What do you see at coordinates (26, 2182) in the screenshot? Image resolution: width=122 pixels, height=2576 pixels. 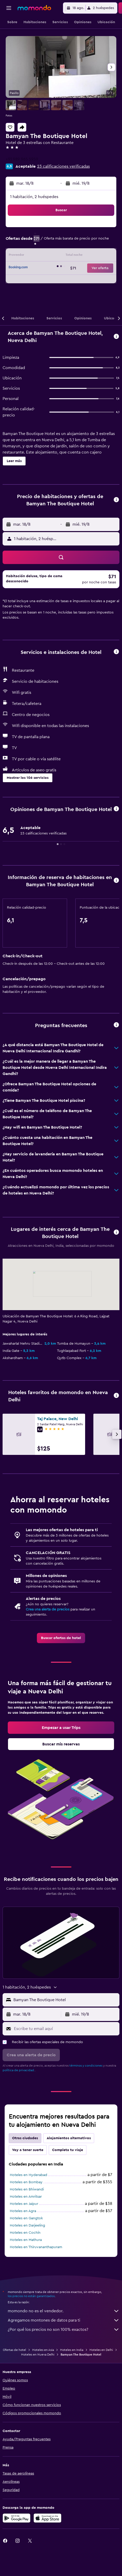 I see `Hoteles en Bombay` at bounding box center [26, 2182].